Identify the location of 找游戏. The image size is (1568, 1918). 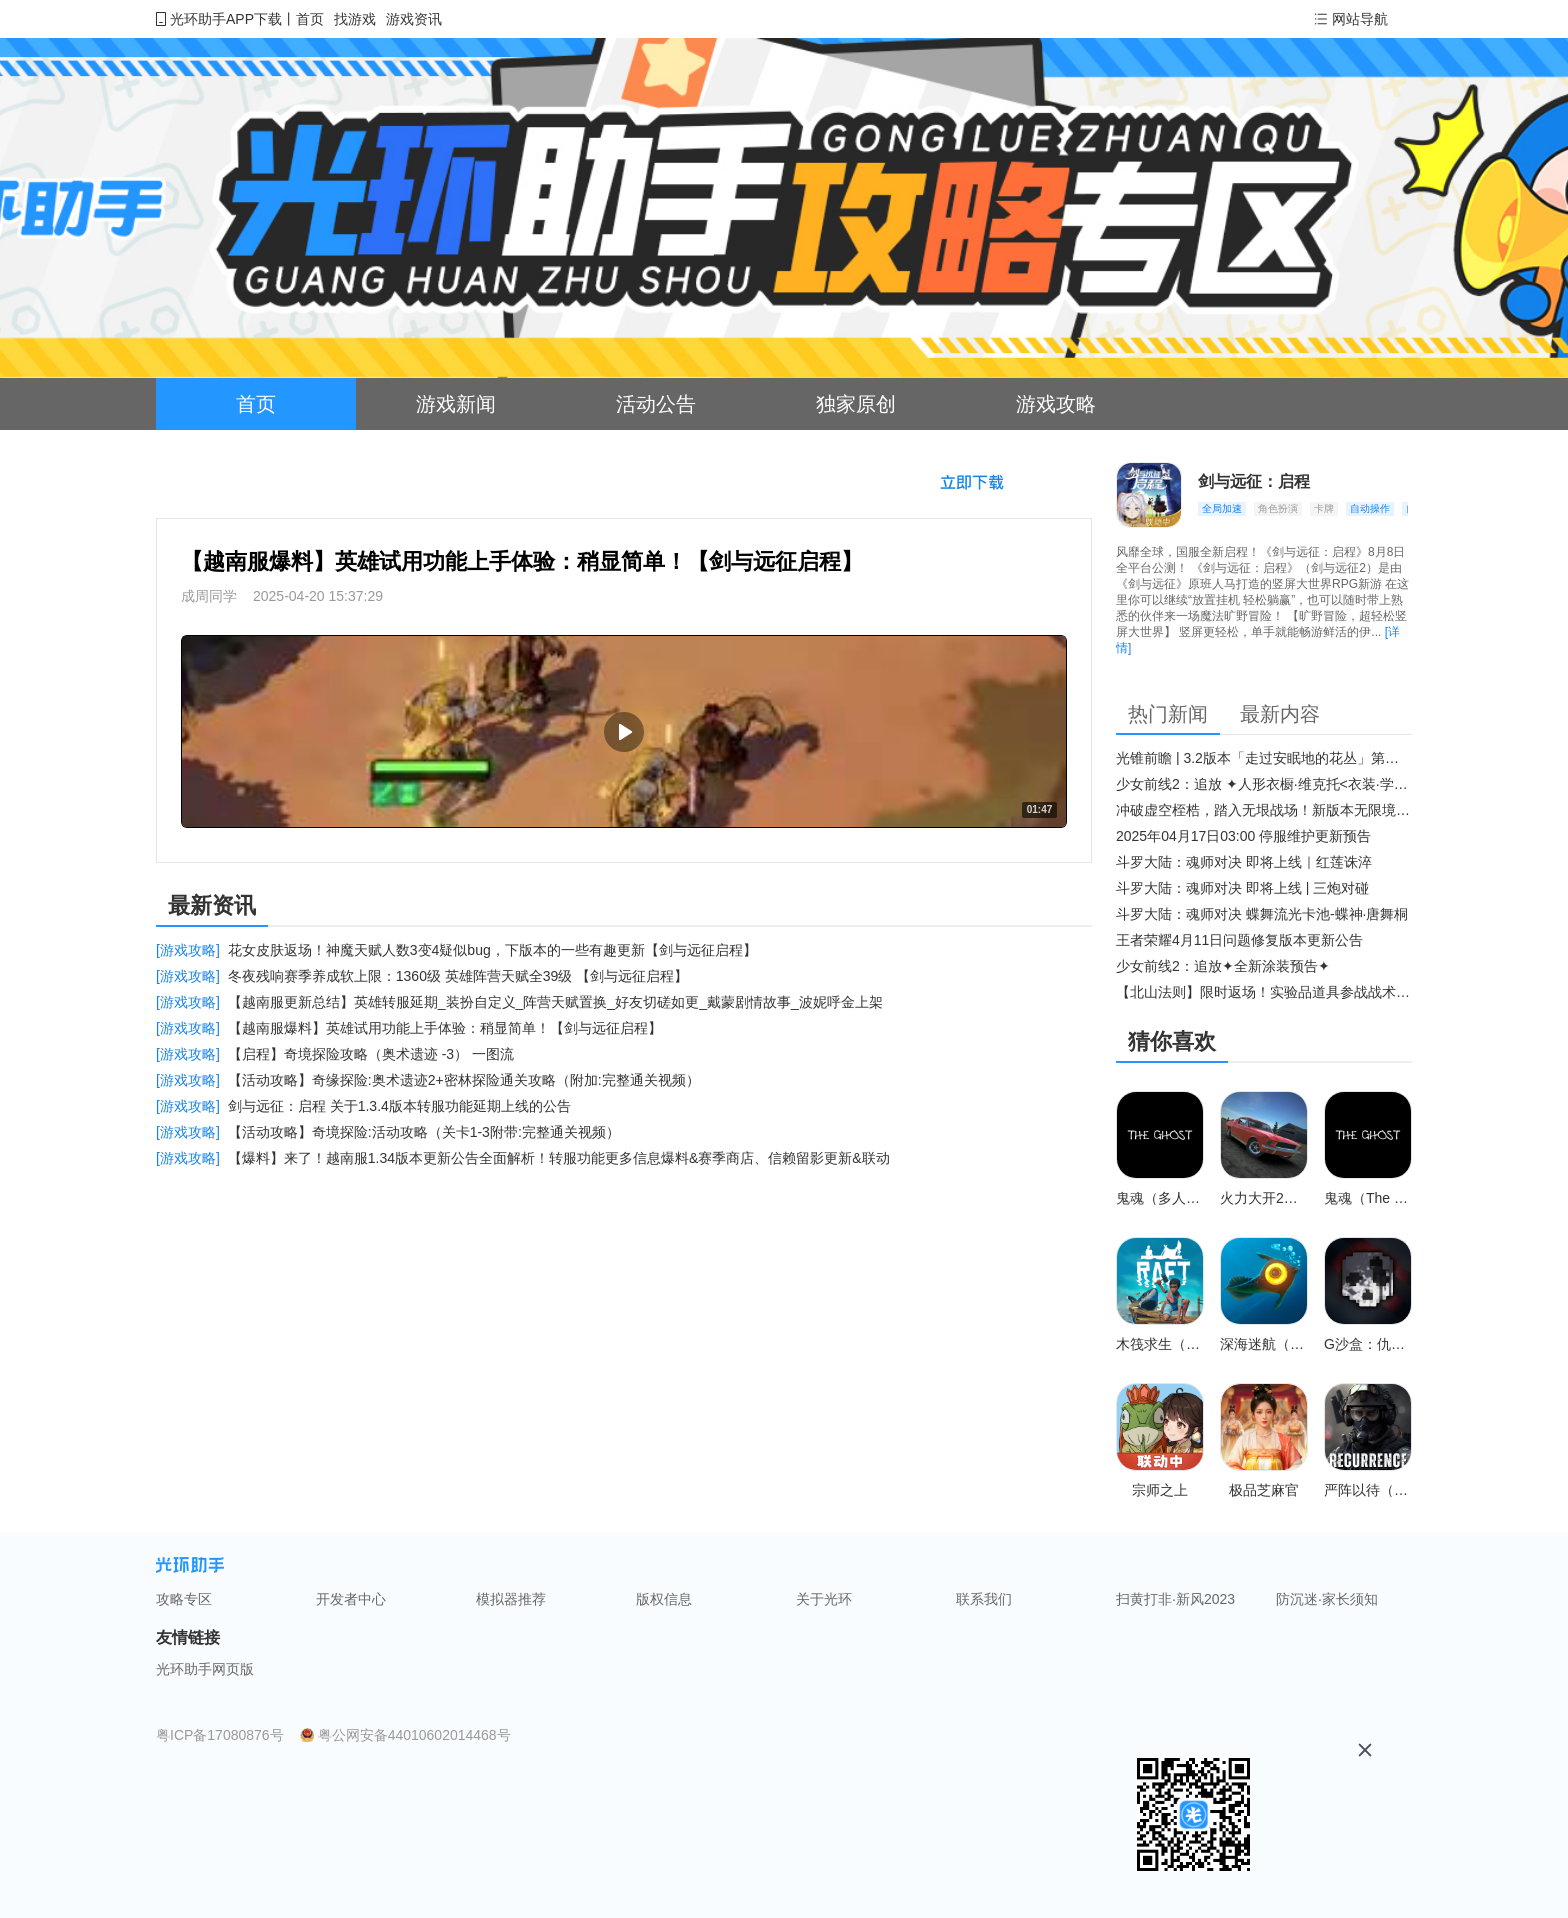
(355, 19).